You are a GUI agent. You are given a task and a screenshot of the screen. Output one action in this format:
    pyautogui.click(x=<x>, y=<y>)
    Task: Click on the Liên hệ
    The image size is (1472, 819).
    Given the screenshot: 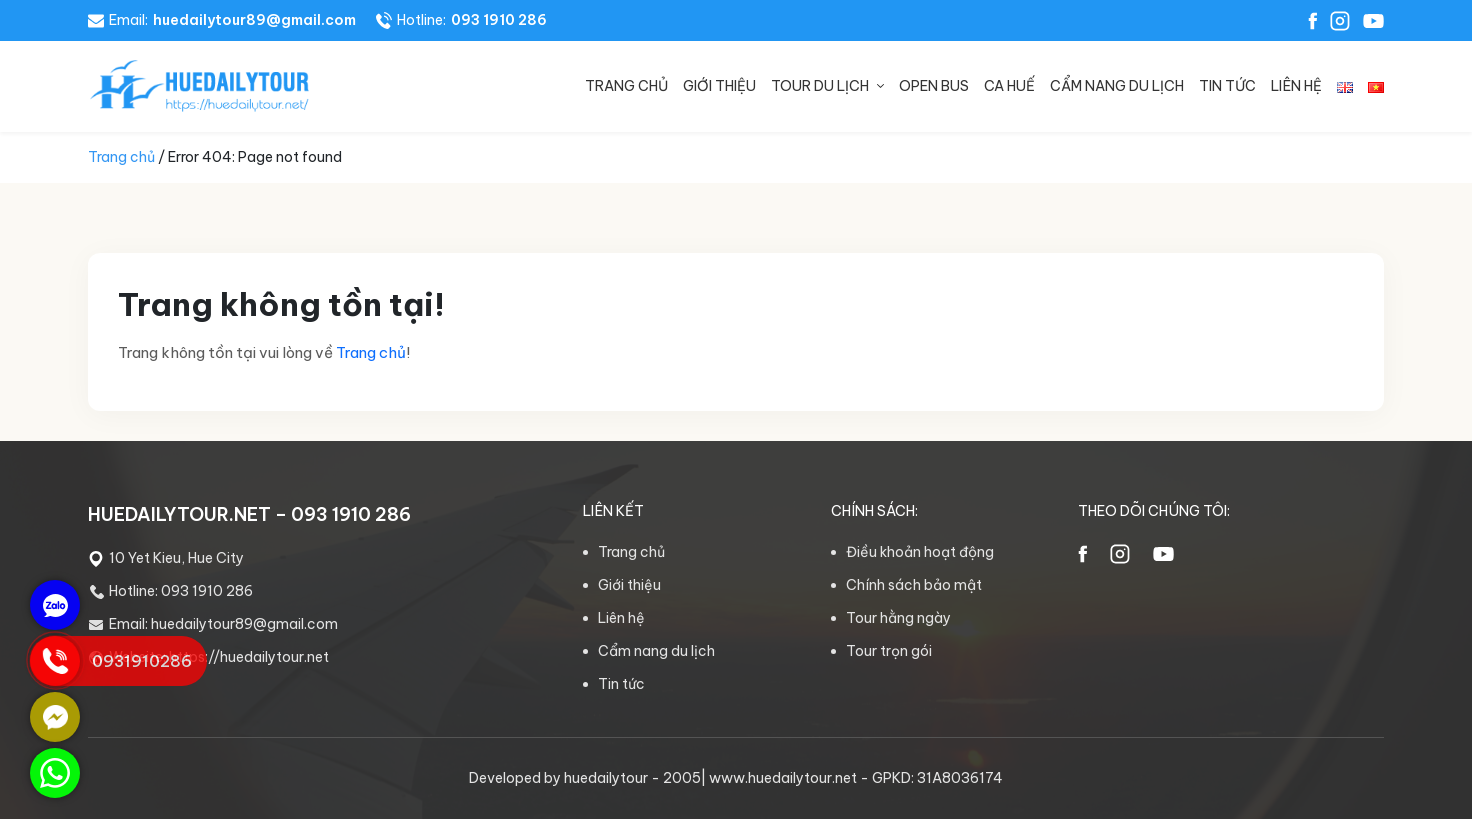 What is the action you would take?
    pyautogui.click(x=1296, y=86)
    